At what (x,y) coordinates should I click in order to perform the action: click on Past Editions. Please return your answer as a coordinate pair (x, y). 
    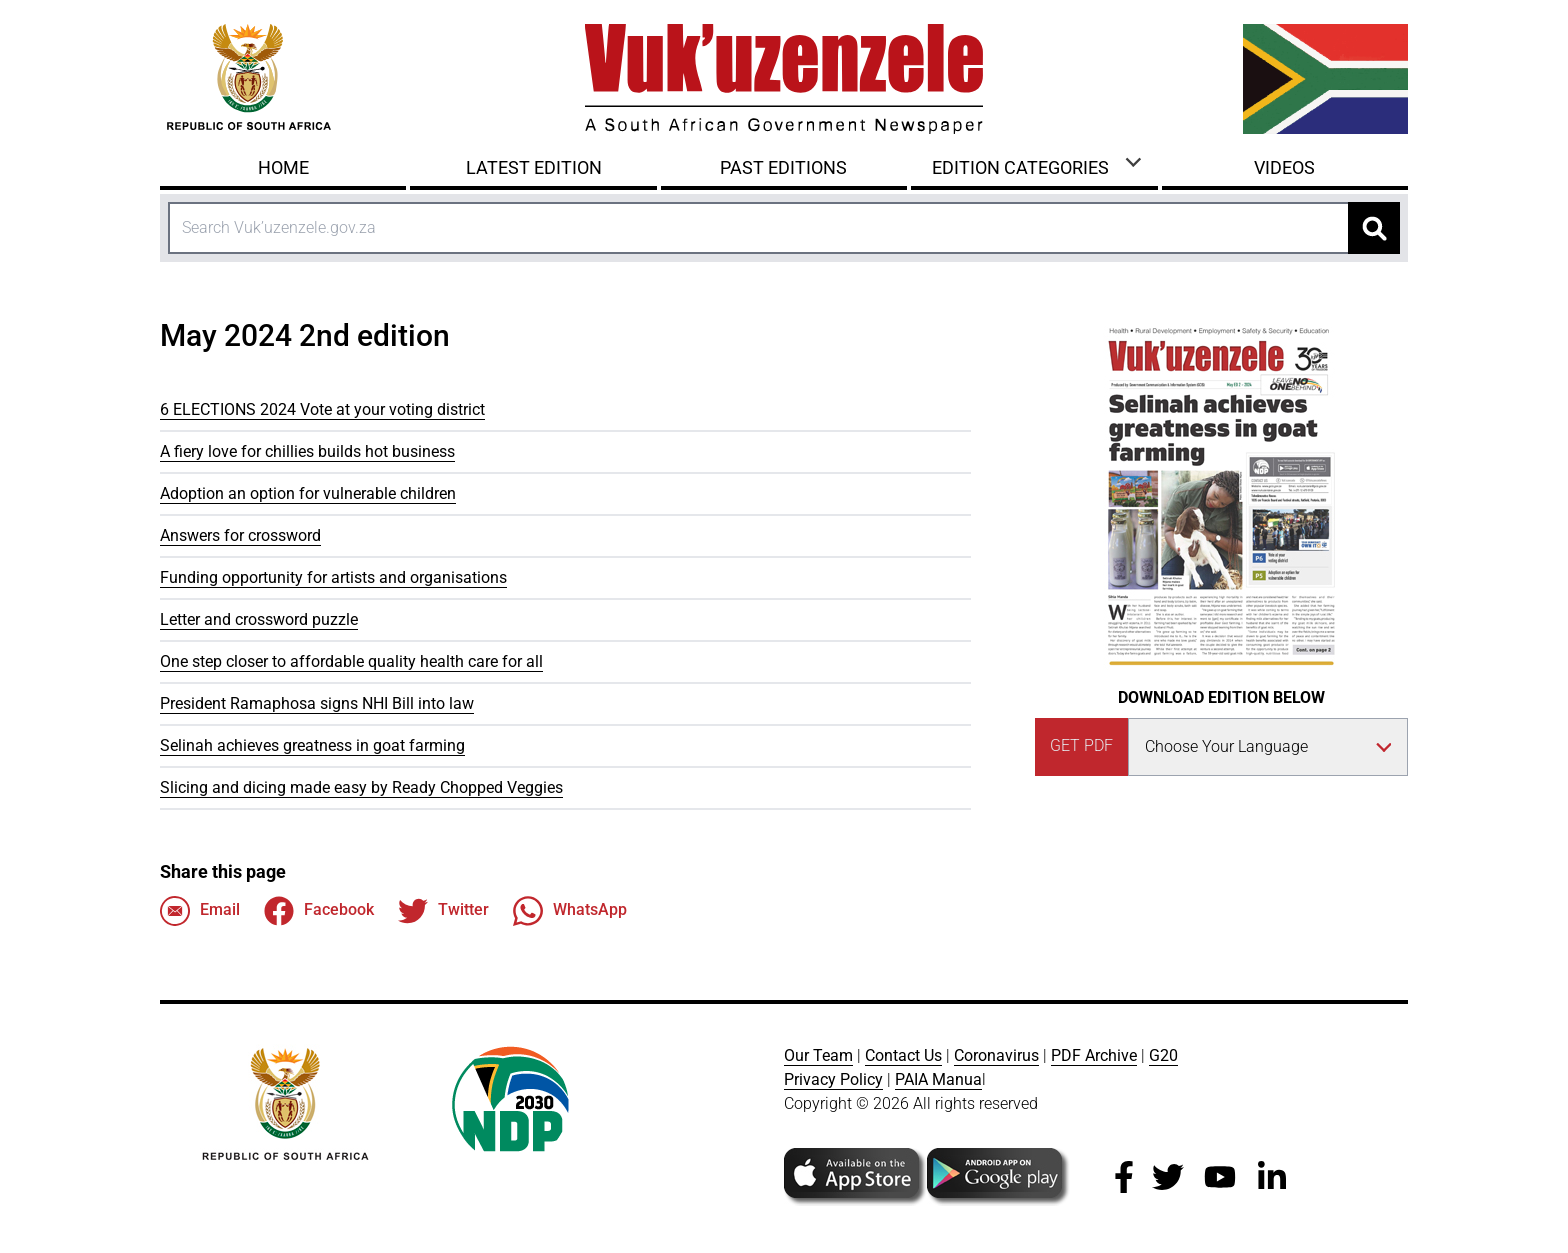
    Looking at the image, I should click on (783, 167).